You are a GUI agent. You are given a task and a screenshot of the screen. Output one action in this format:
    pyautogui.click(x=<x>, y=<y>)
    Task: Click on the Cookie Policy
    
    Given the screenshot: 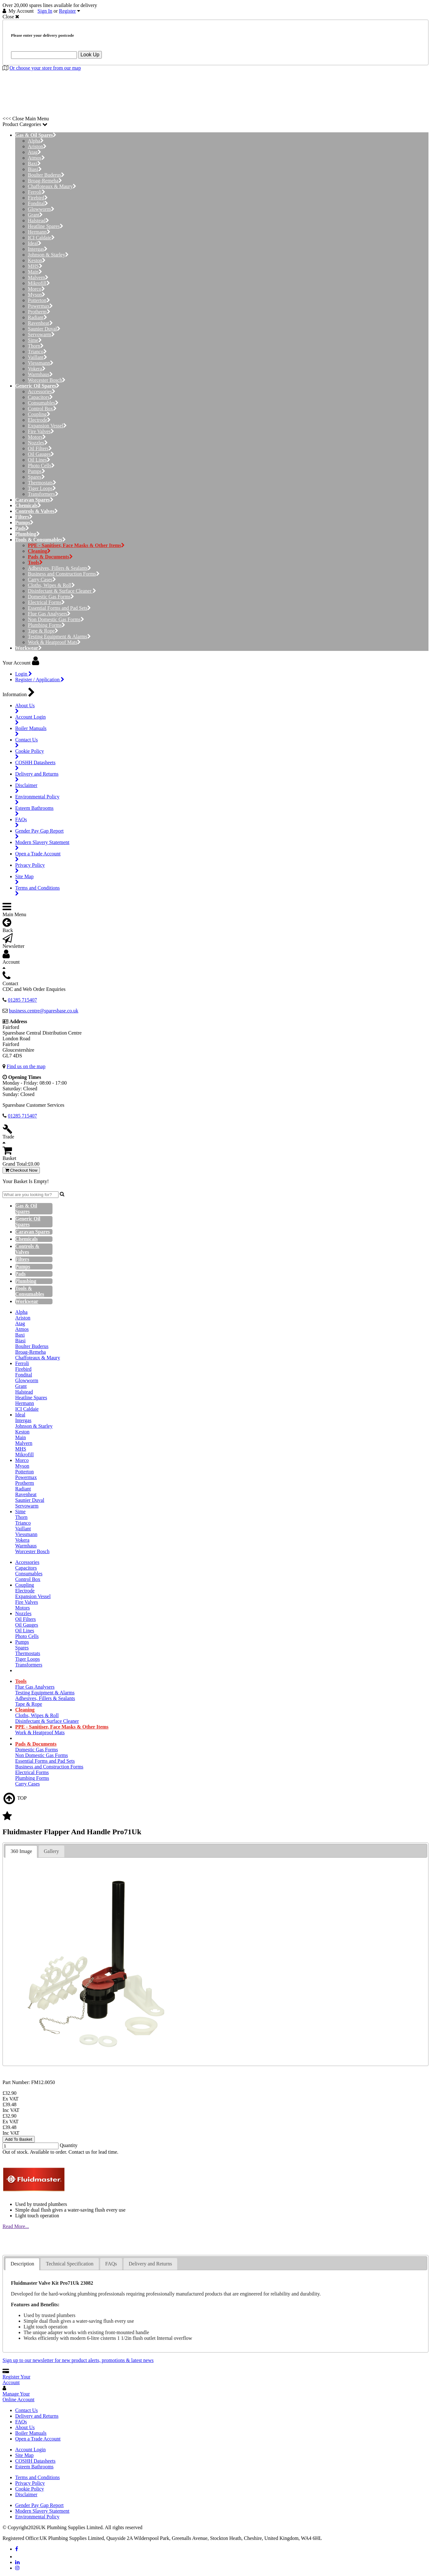 What is the action you would take?
    pyautogui.click(x=29, y=2488)
    